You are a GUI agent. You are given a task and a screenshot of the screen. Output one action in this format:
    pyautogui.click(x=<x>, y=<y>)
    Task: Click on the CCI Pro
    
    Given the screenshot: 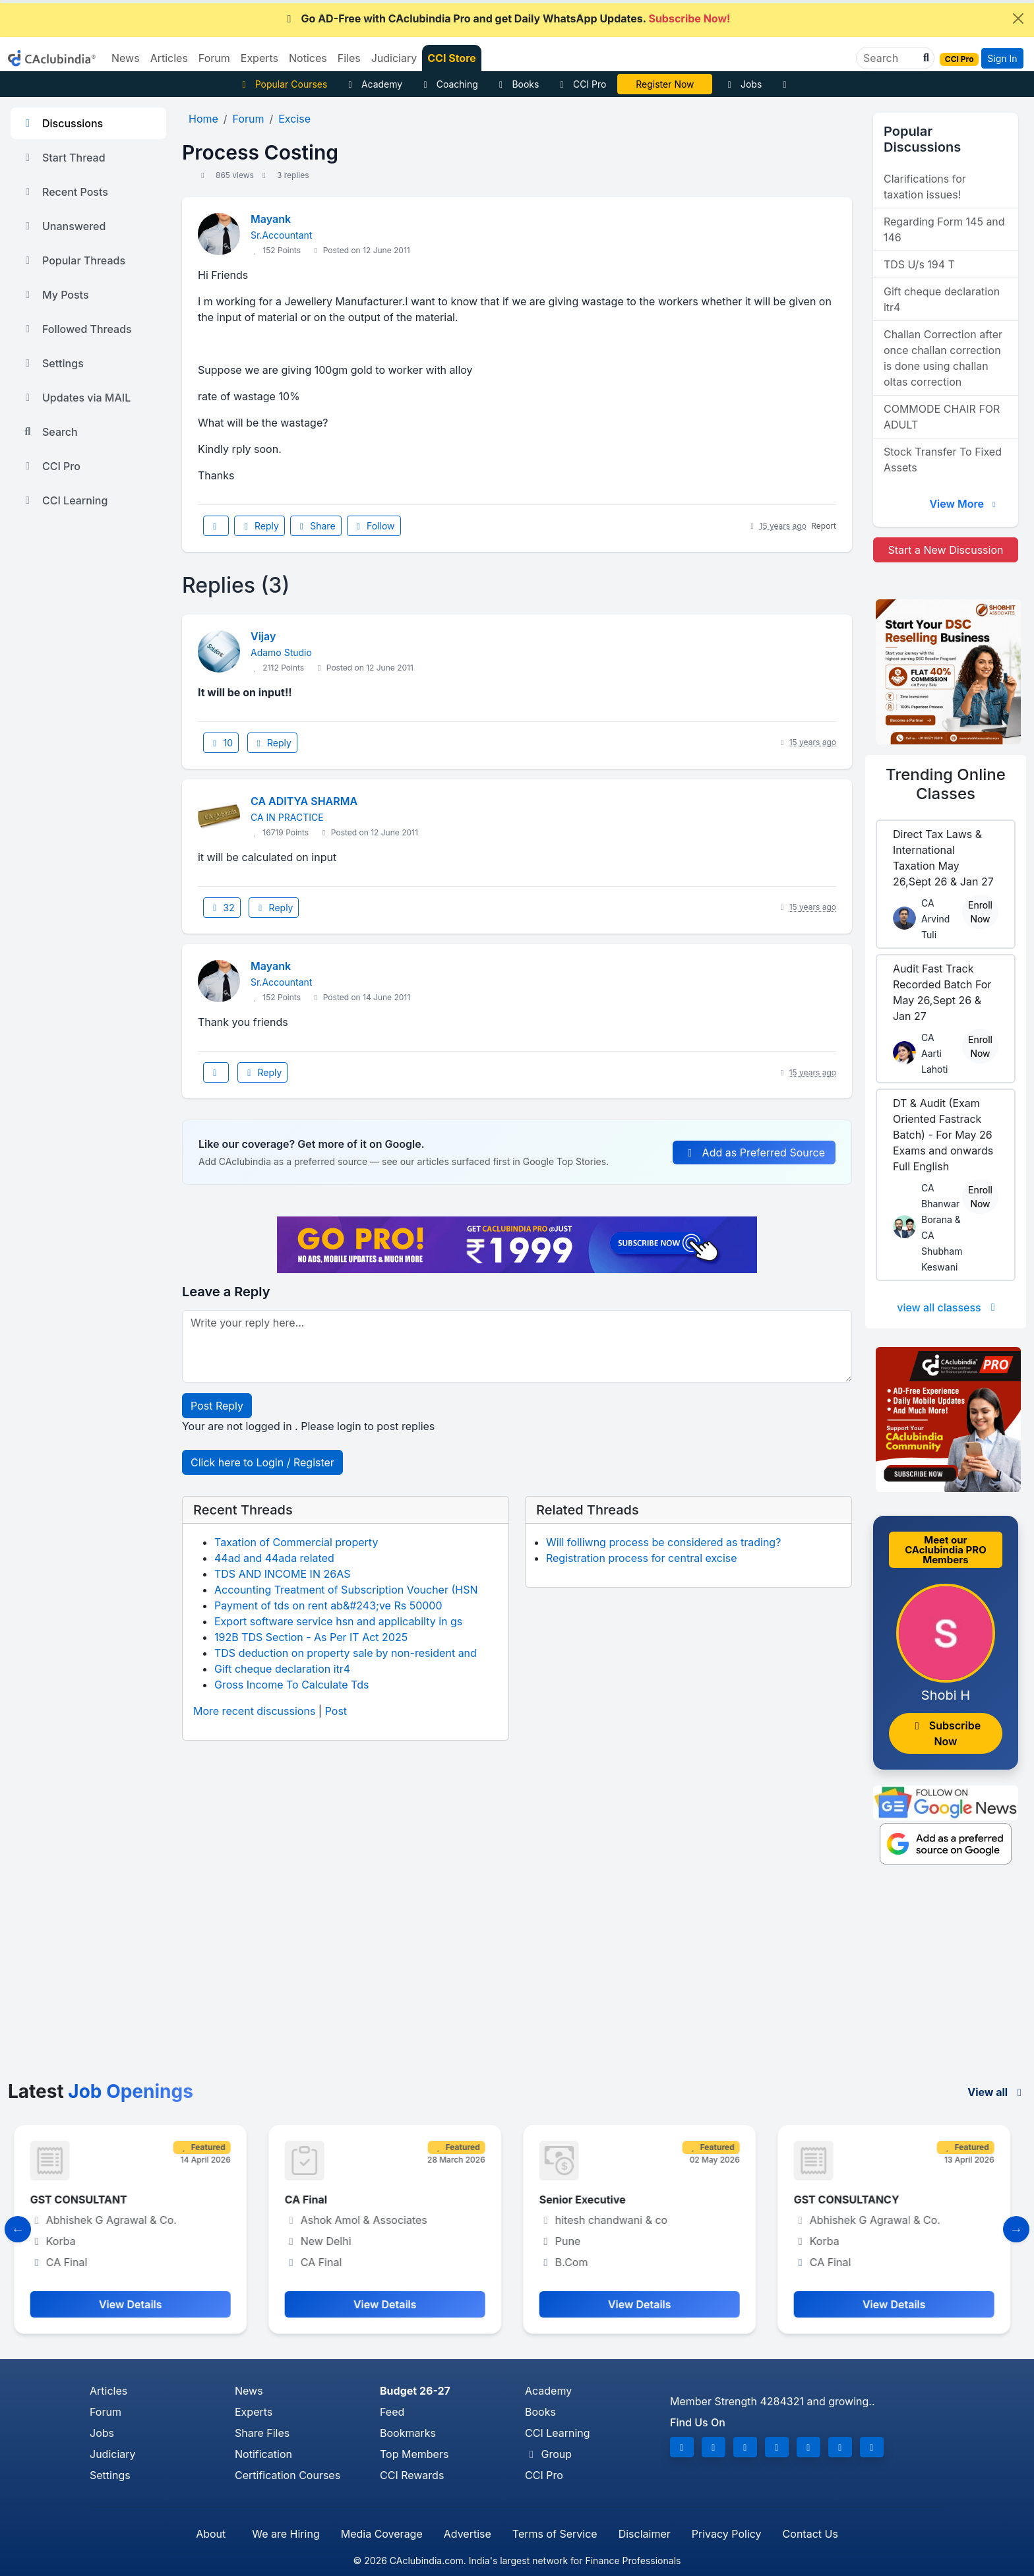 What is the action you would take?
    pyautogui.click(x=581, y=84)
    